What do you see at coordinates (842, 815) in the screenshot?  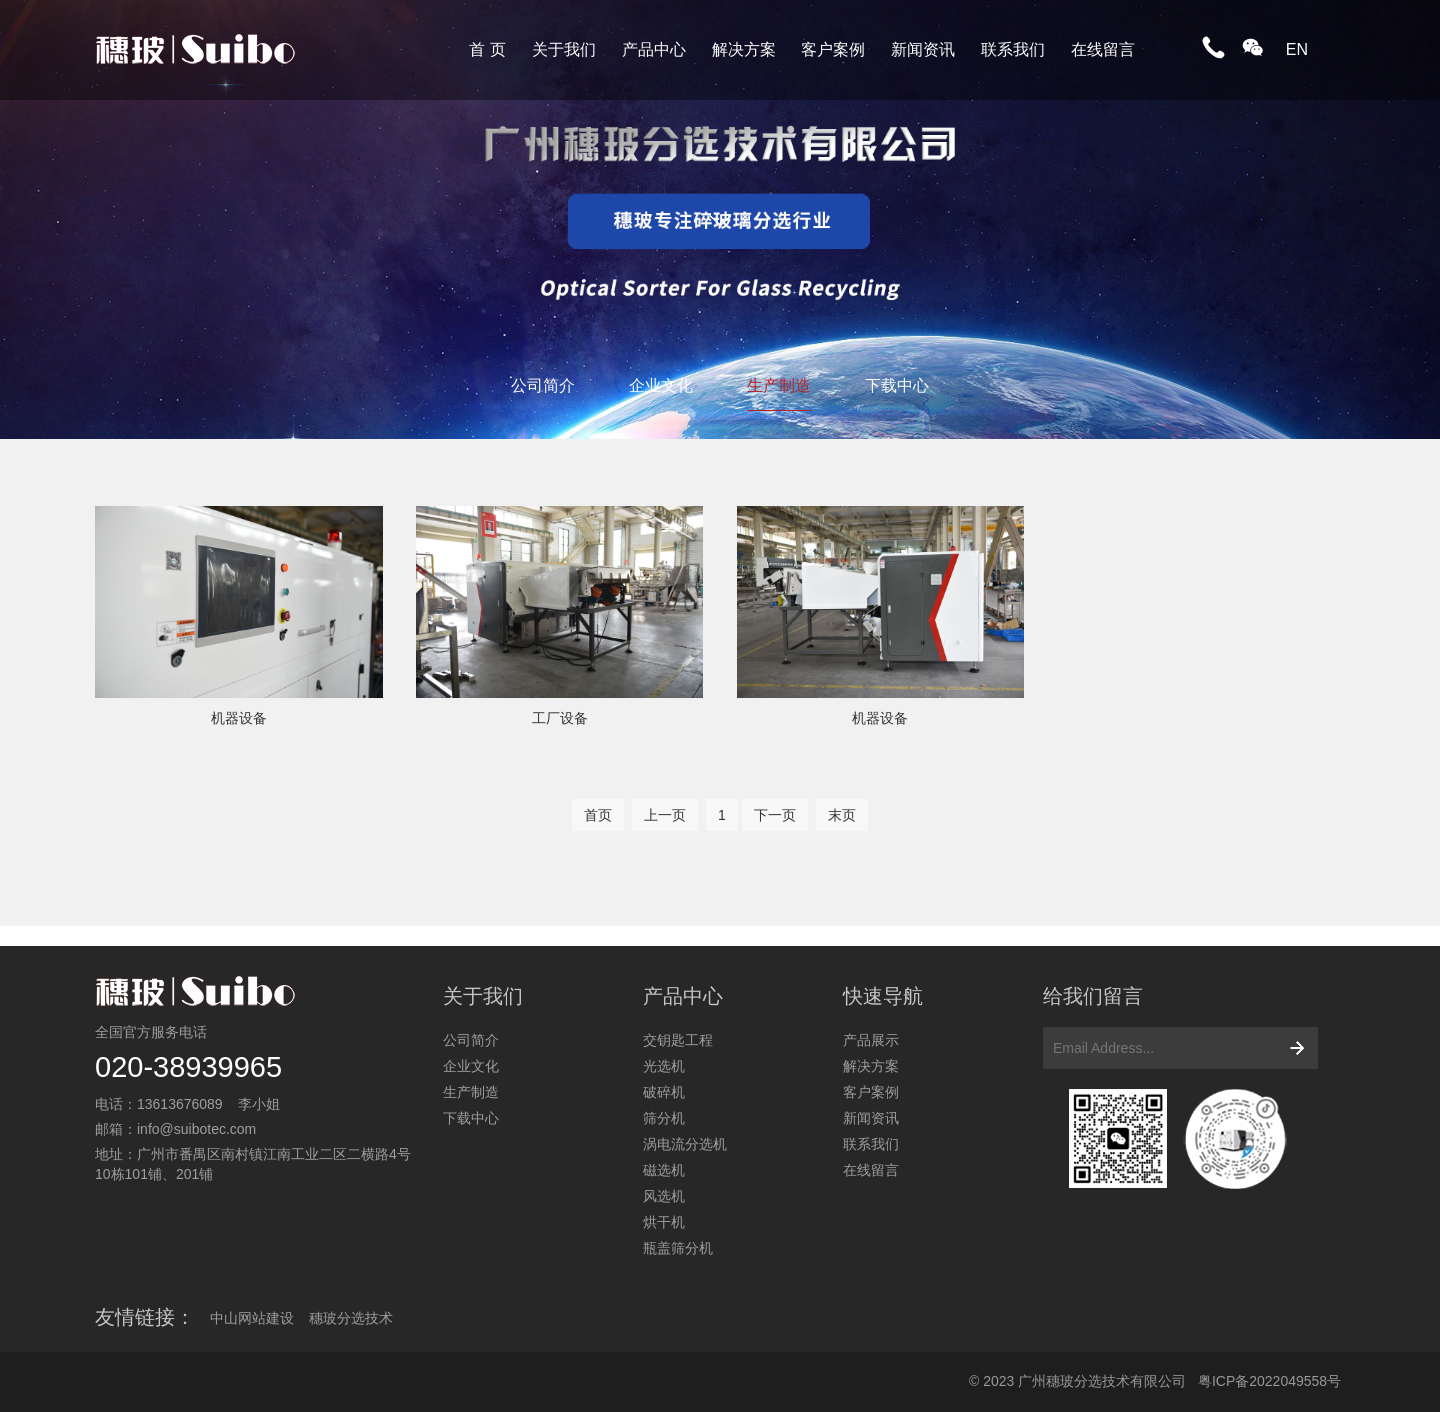 I see `末页` at bounding box center [842, 815].